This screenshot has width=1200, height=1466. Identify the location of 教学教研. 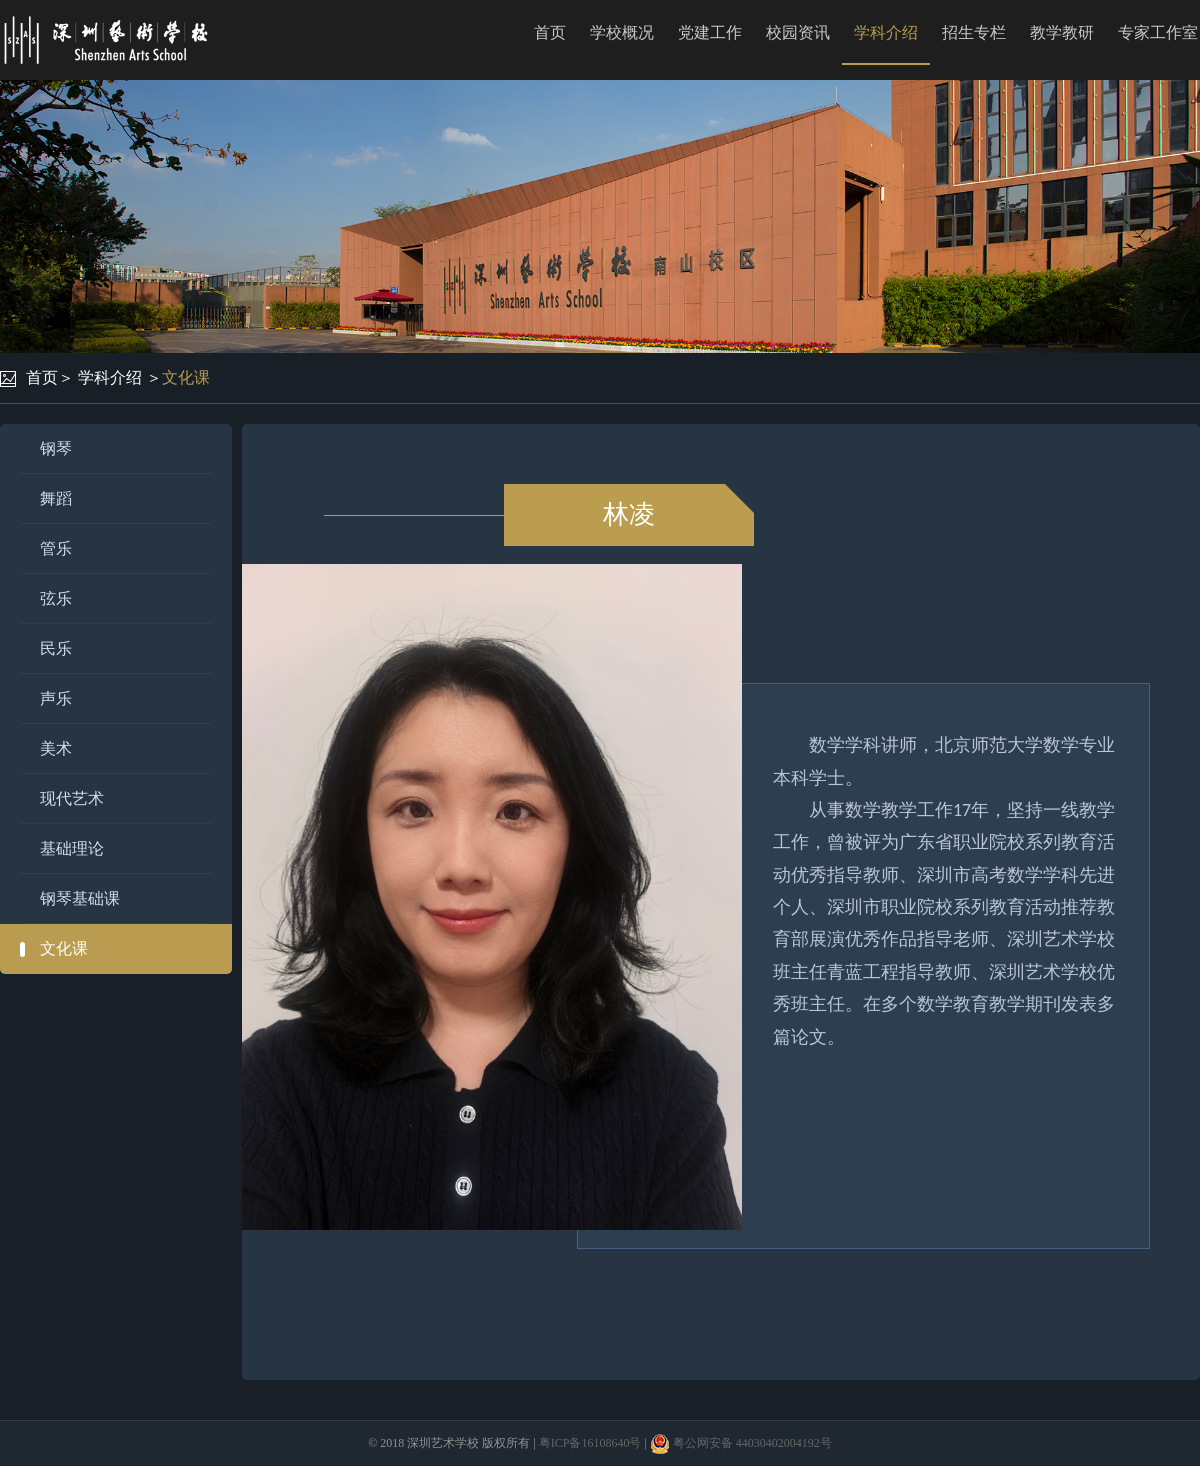
(1062, 32).